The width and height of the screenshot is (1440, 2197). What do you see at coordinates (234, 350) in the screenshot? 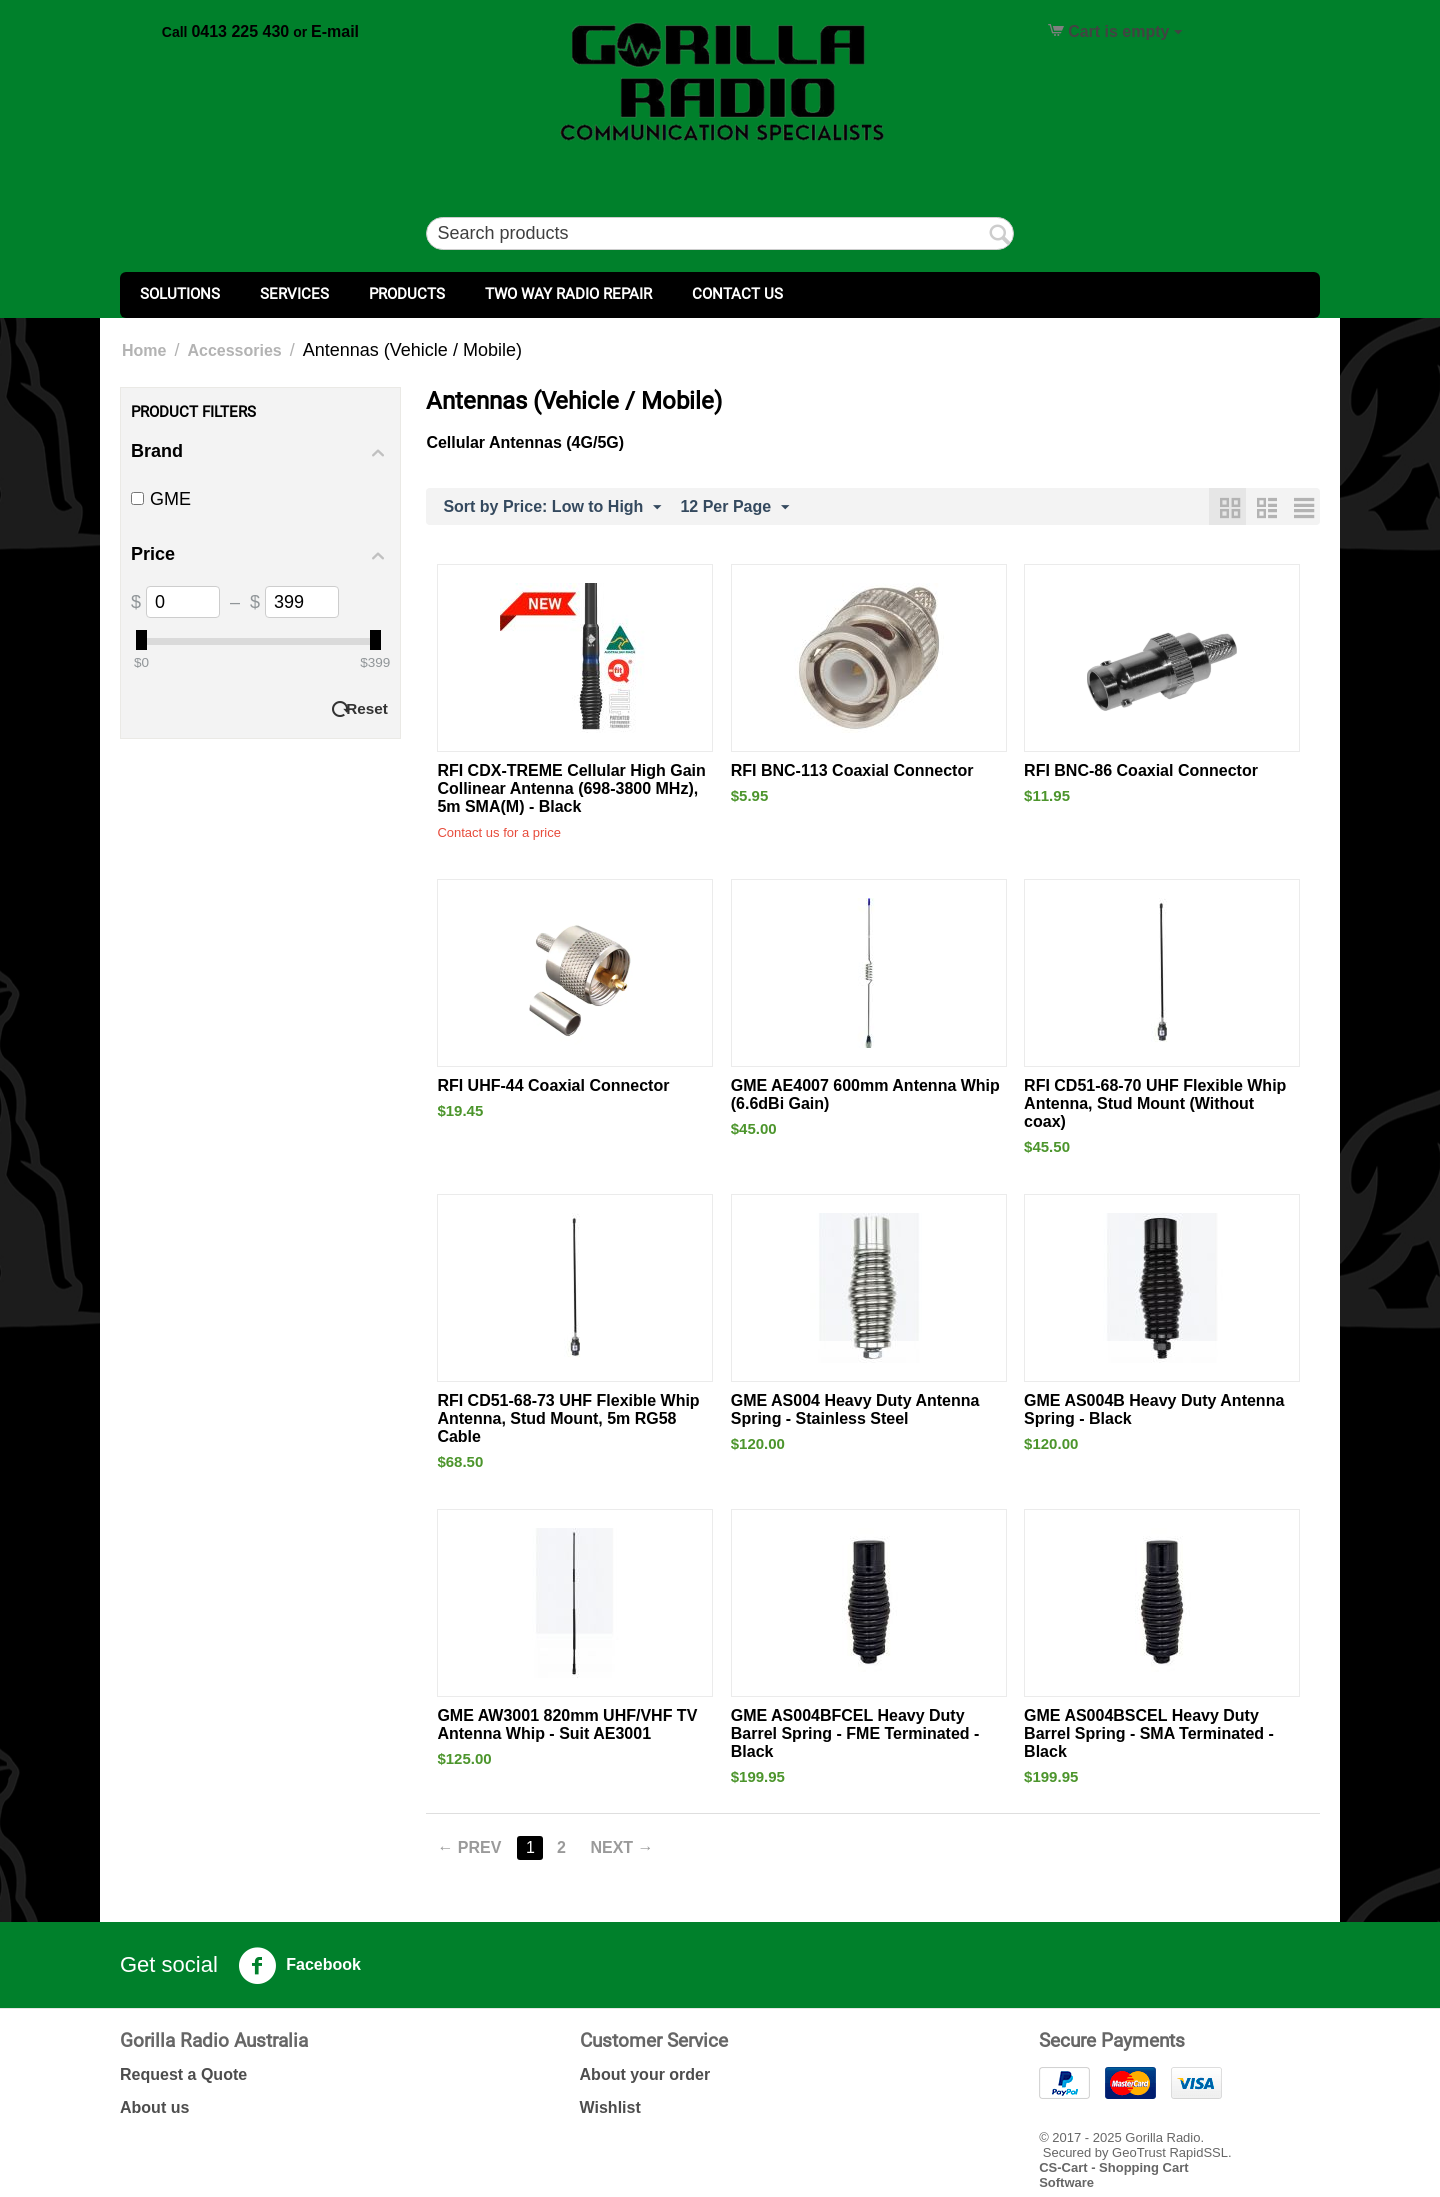
I see `Accessories` at bounding box center [234, 350].